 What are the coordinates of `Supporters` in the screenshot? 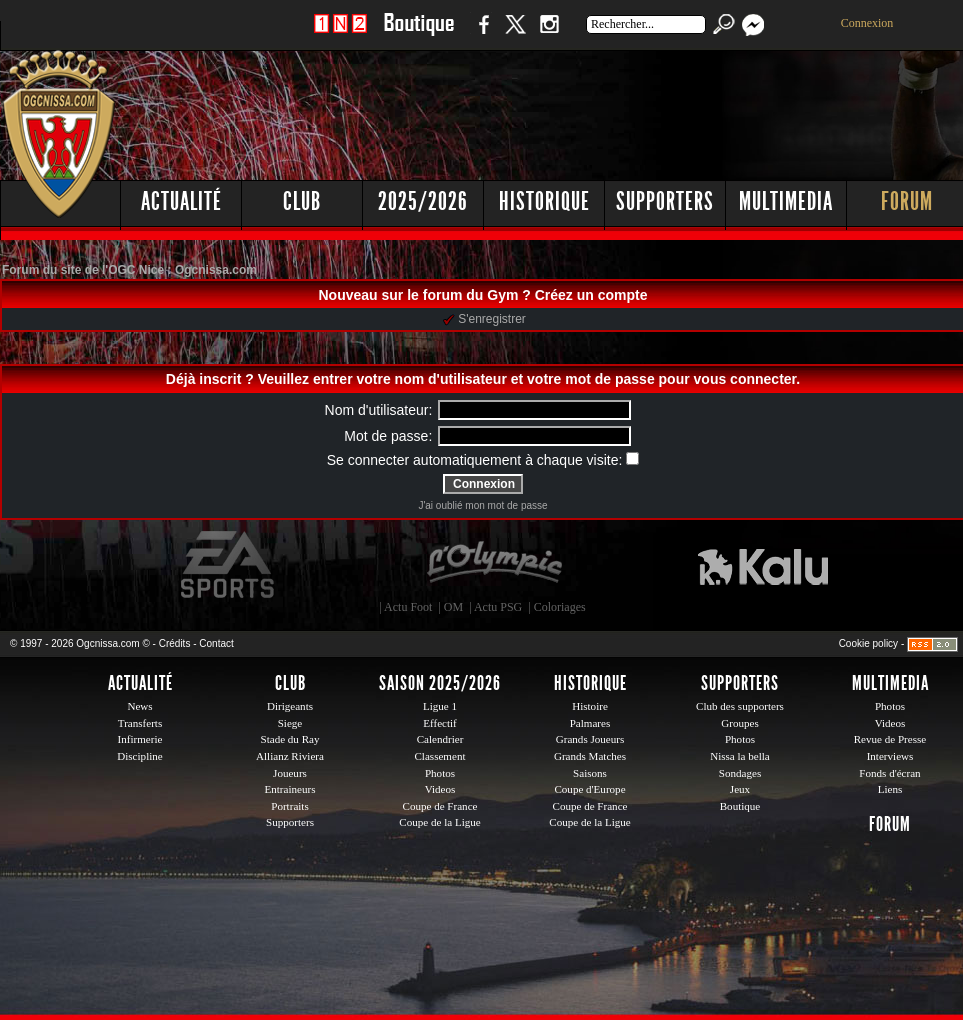 It's located at (665, 201).